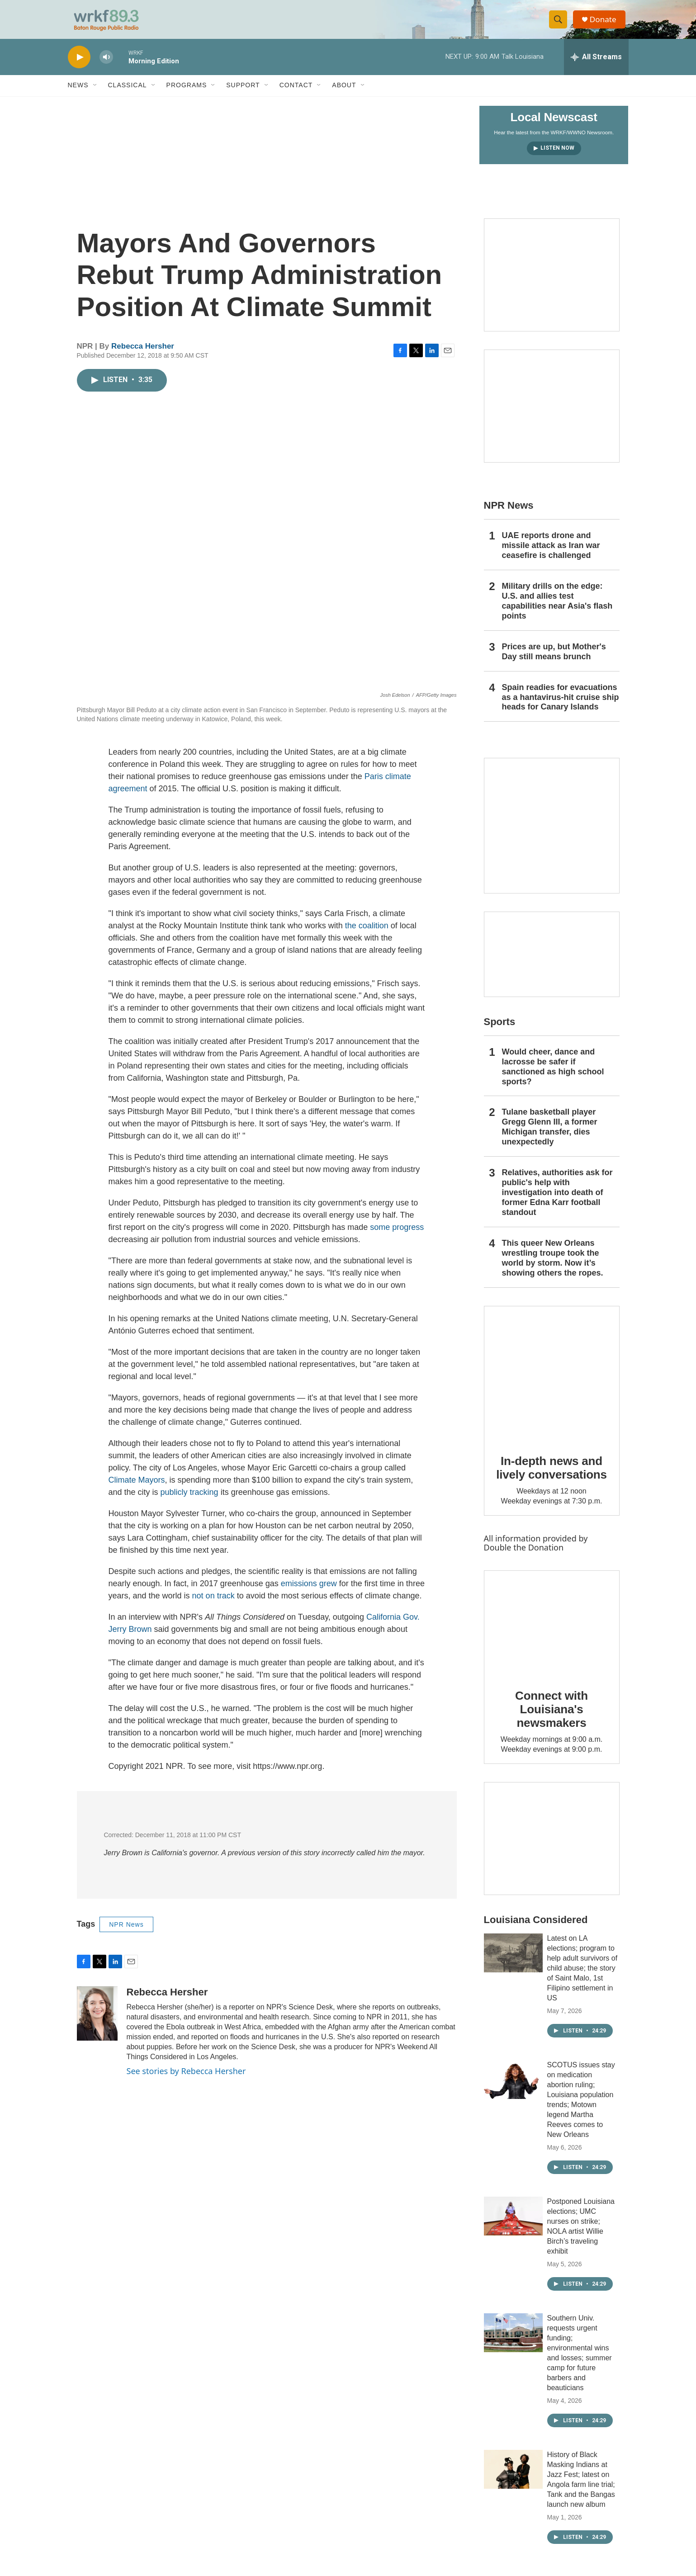 This screenshot has width=696, height=2576. I want to click on Connect with Louisiana's newsmakers, so click(551, 1717).